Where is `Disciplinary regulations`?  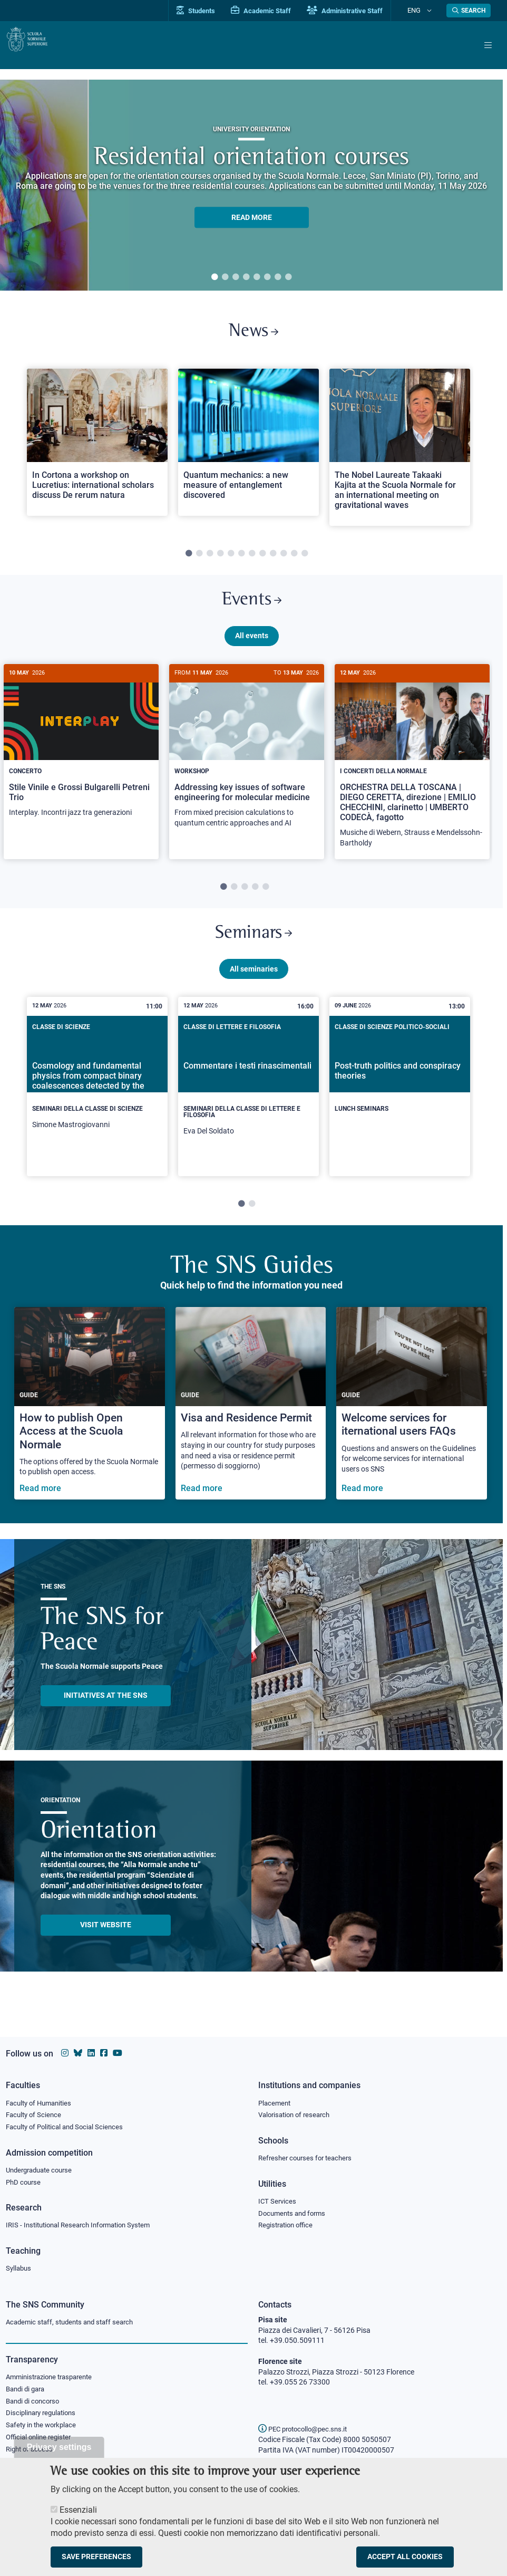
Disciplinary regulations is located at coordinates (44, 2417).